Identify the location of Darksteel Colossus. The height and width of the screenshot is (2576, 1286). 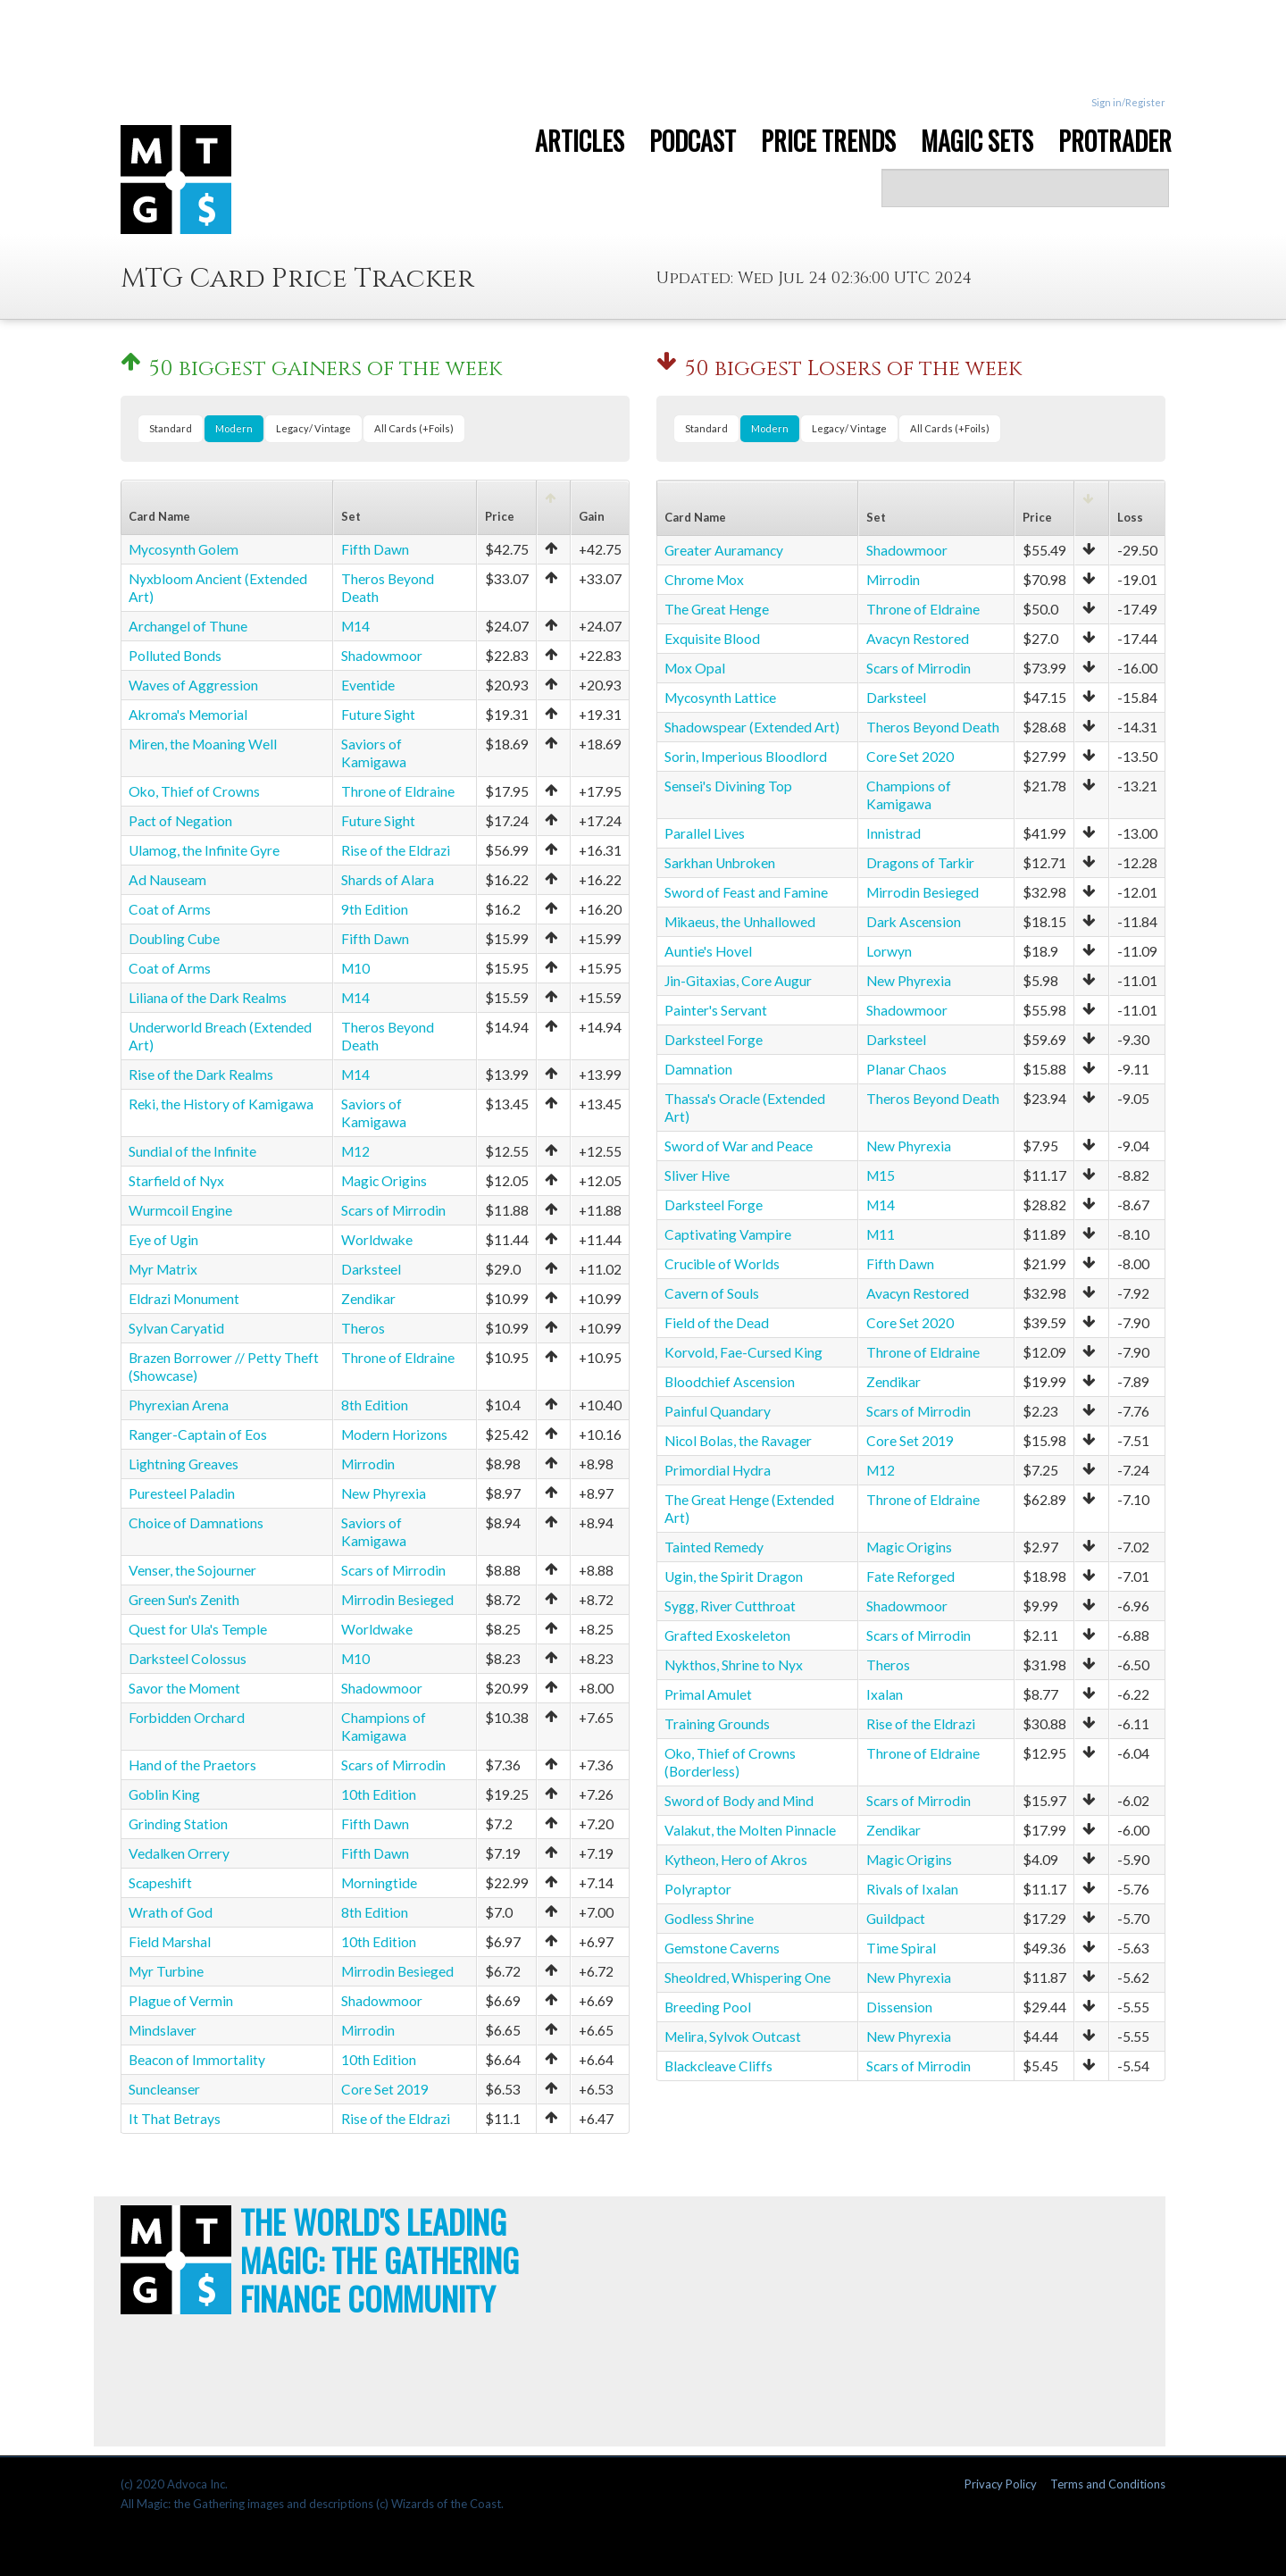
(187, 1659).